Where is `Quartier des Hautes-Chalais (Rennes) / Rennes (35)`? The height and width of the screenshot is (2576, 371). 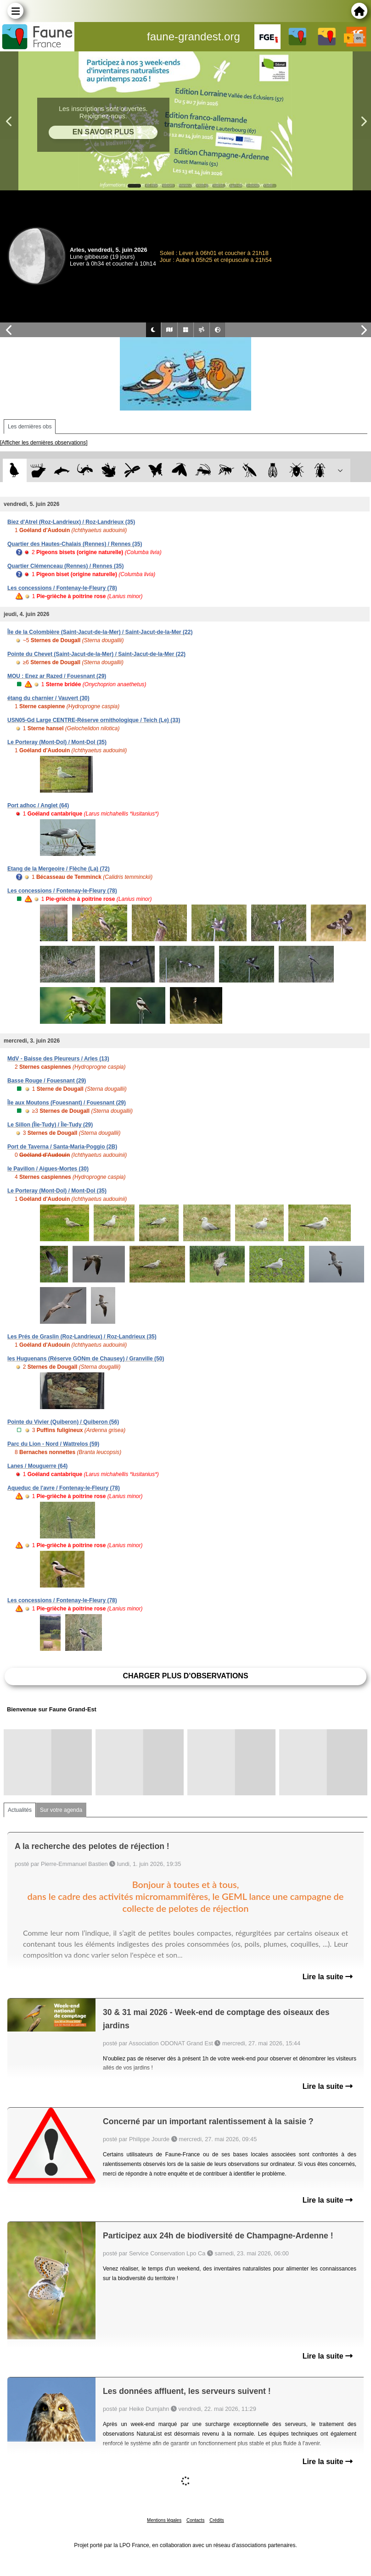 Quartier des Hautes-Chalais (Rennes) / Rennes (35) is located at coordinates (74, 544).